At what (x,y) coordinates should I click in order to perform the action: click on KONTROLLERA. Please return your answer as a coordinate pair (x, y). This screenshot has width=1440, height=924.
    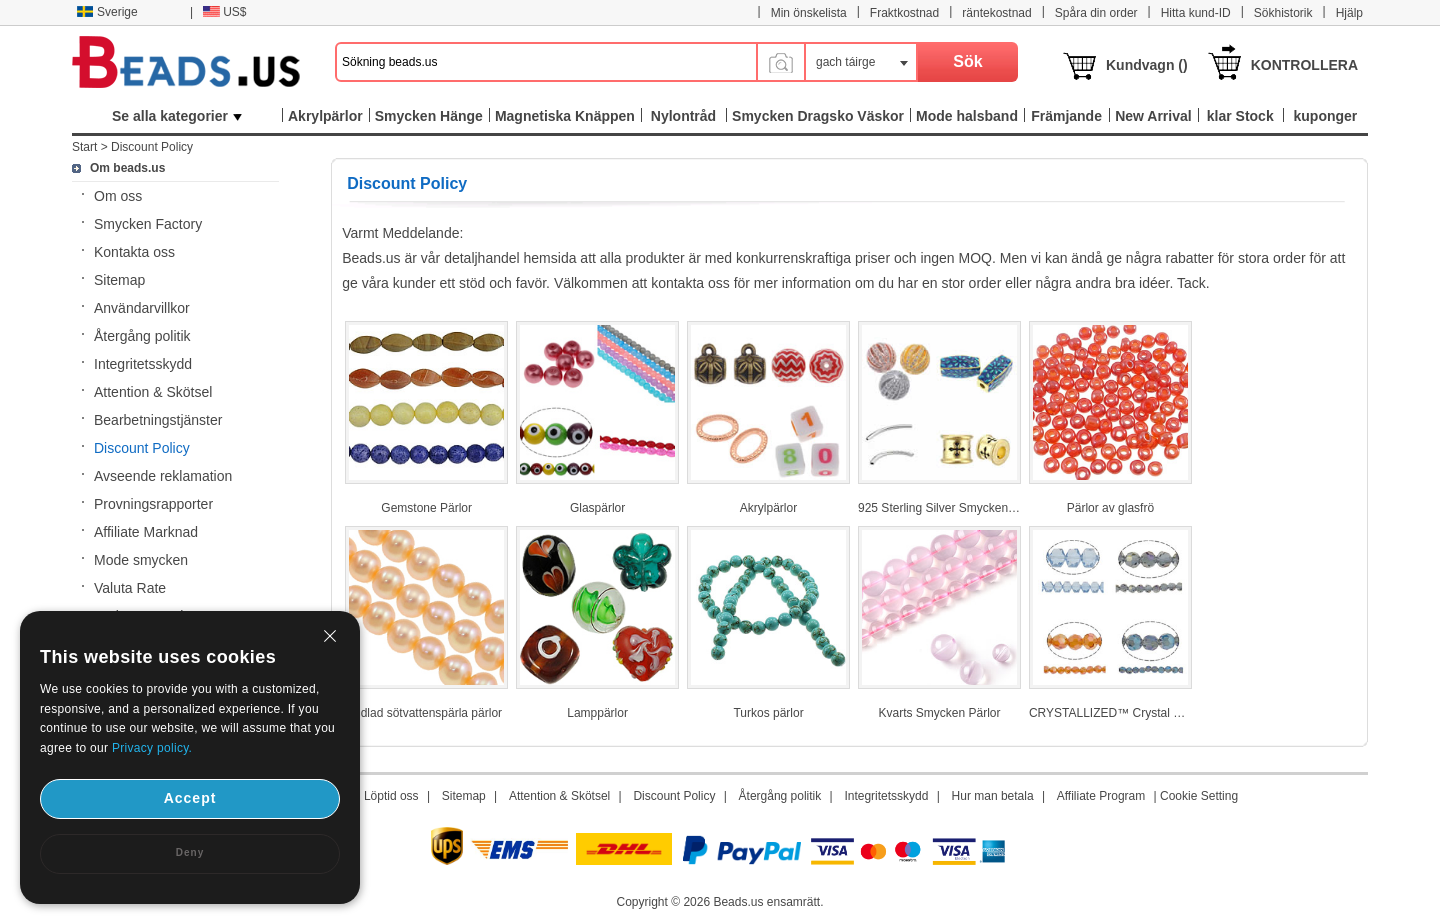
    Looking at the image, I should click on (1304, 65).